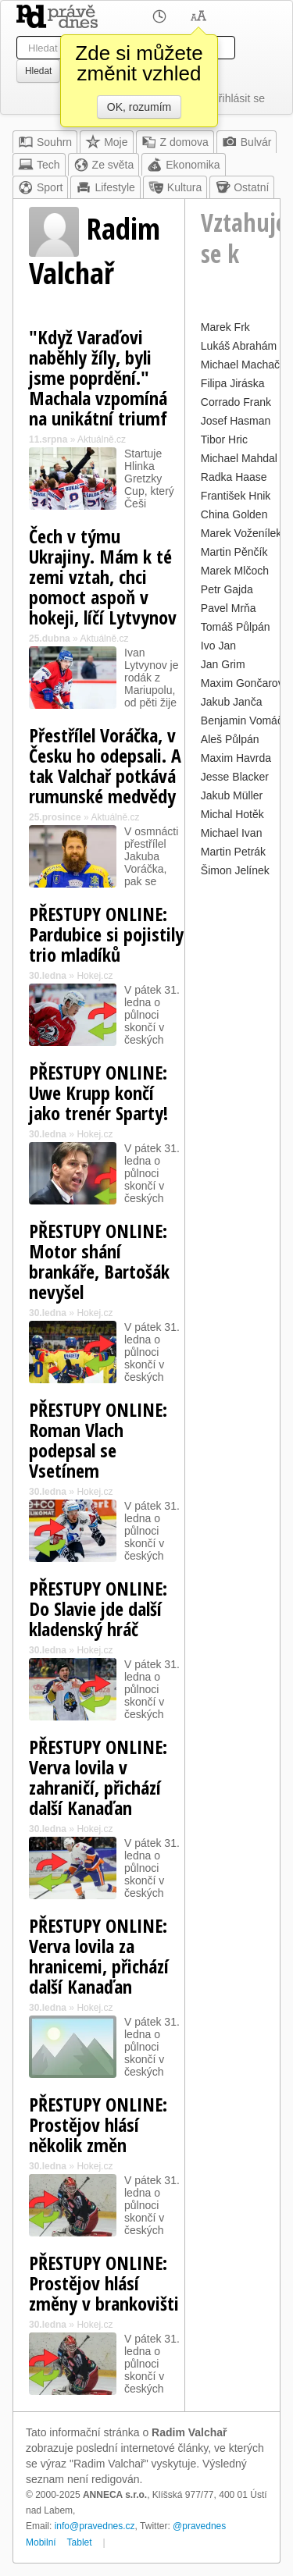  I want to click on Jakub Janča, so click(232, 702).